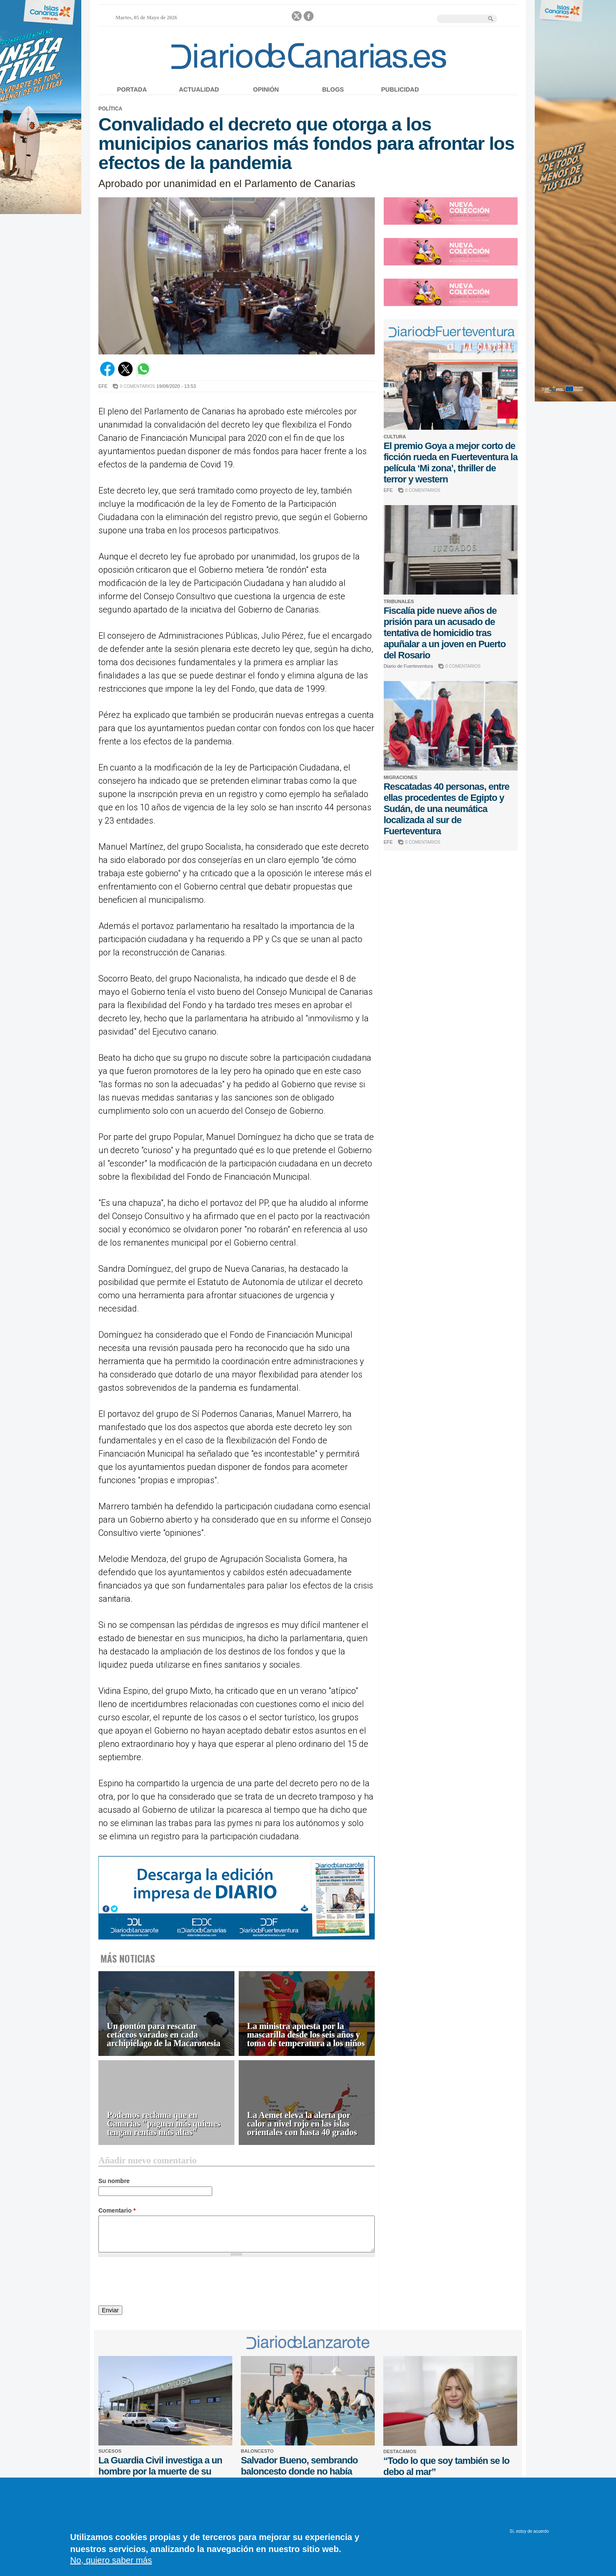 The height and width of the screenshot is (2576, 616). What do you see at coordinates (302, 2124) in the screenshot?
I see `La Aemet eleva la alerta por calor a nivel rojo en las islas orientales con hasta 40 grados` at bounding box center [302, 2124].